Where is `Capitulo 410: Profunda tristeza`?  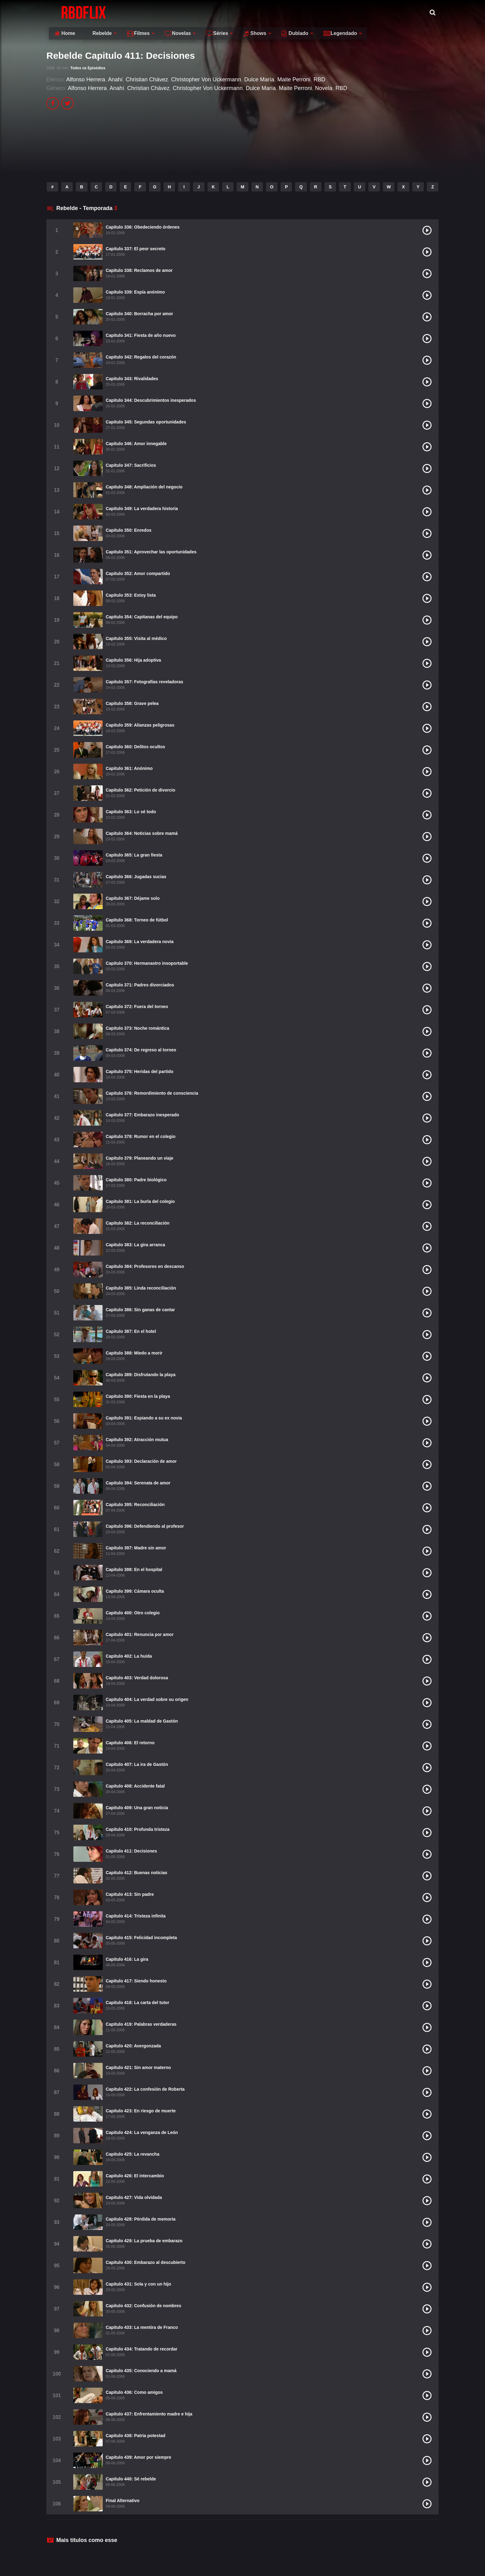
Capitulo 410: Profunda tristeza is located at coordinates (138, 1829).